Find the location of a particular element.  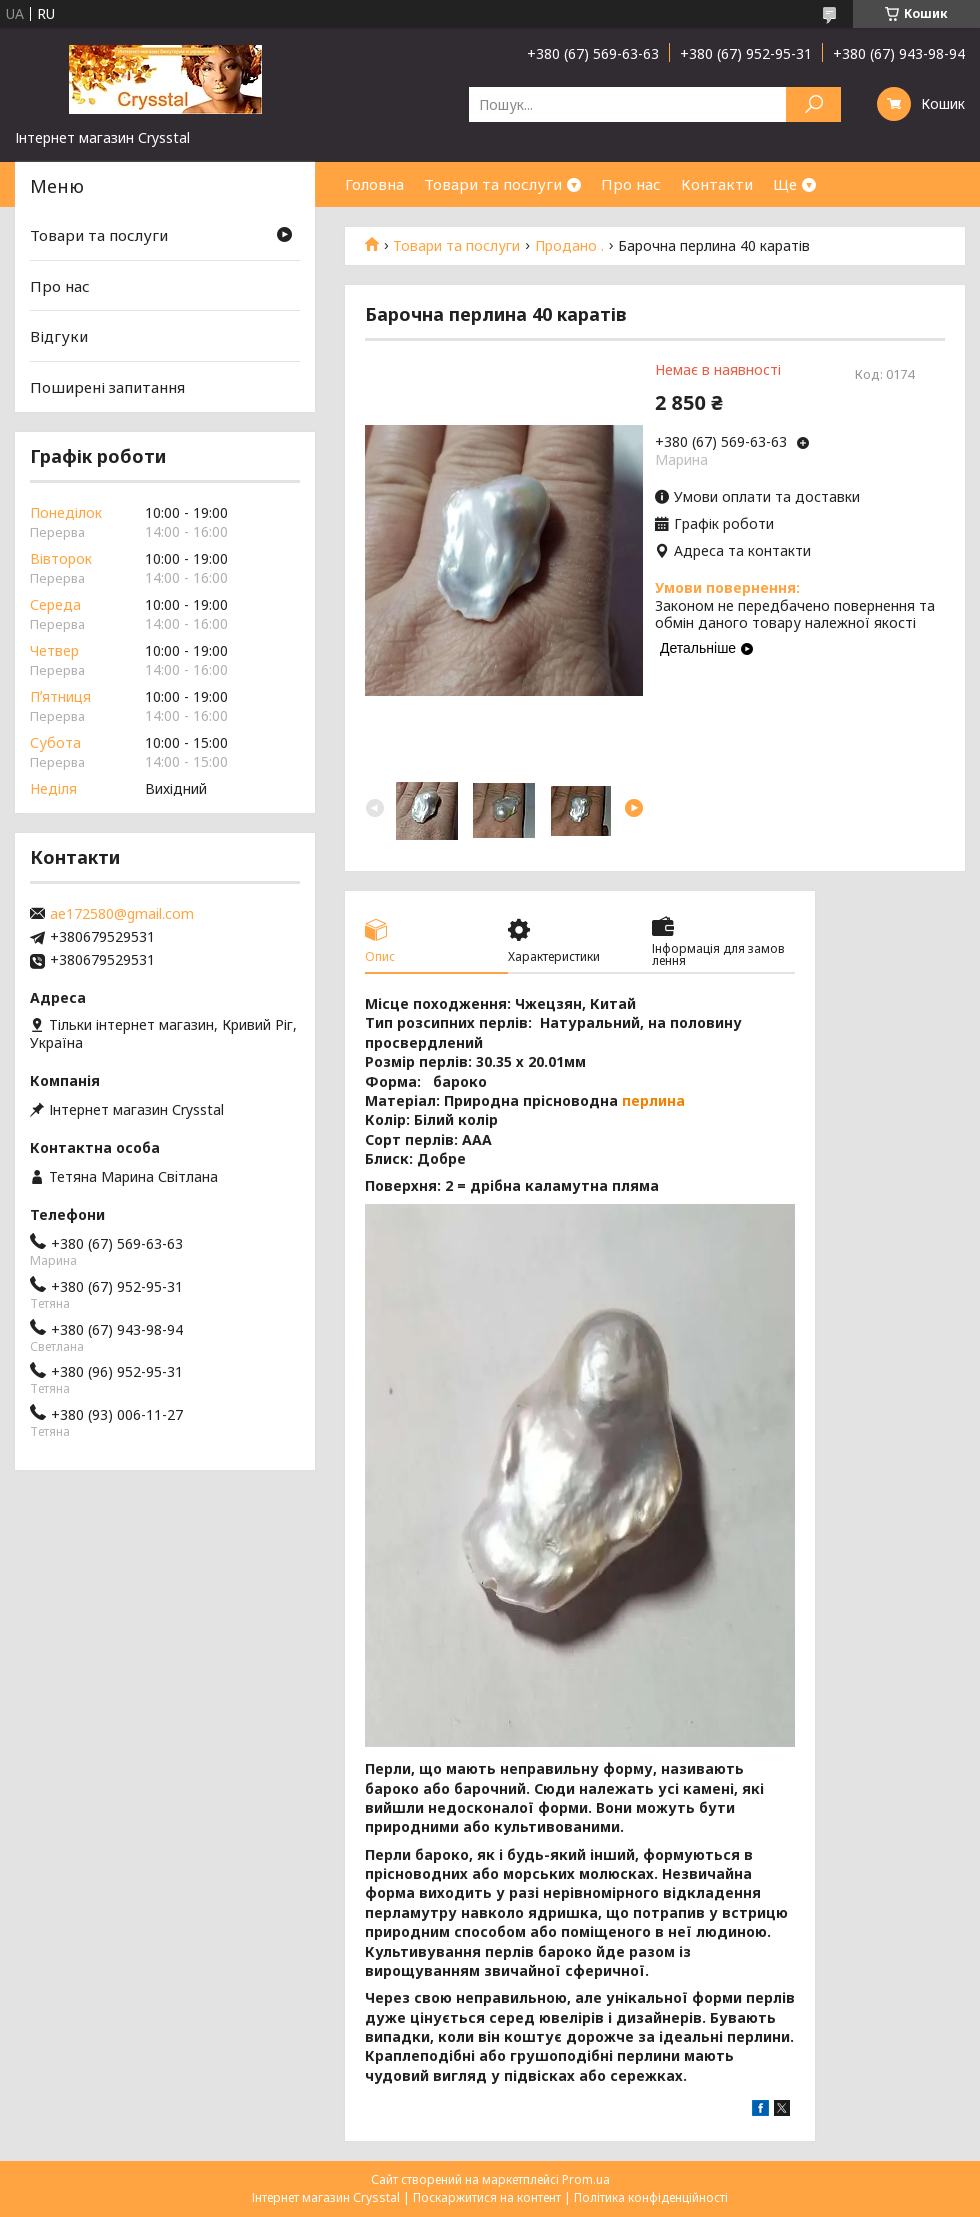

Продано . is located at coordinates (569, 246).